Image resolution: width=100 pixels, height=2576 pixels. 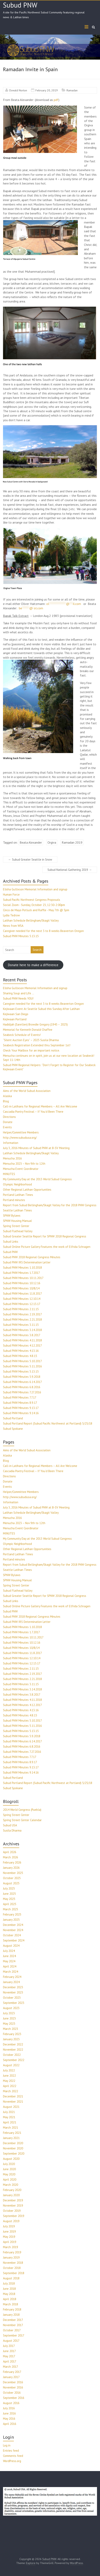 I want to click on Subud PNW Minutes 12.10.14, so click(x=21, y=1299).